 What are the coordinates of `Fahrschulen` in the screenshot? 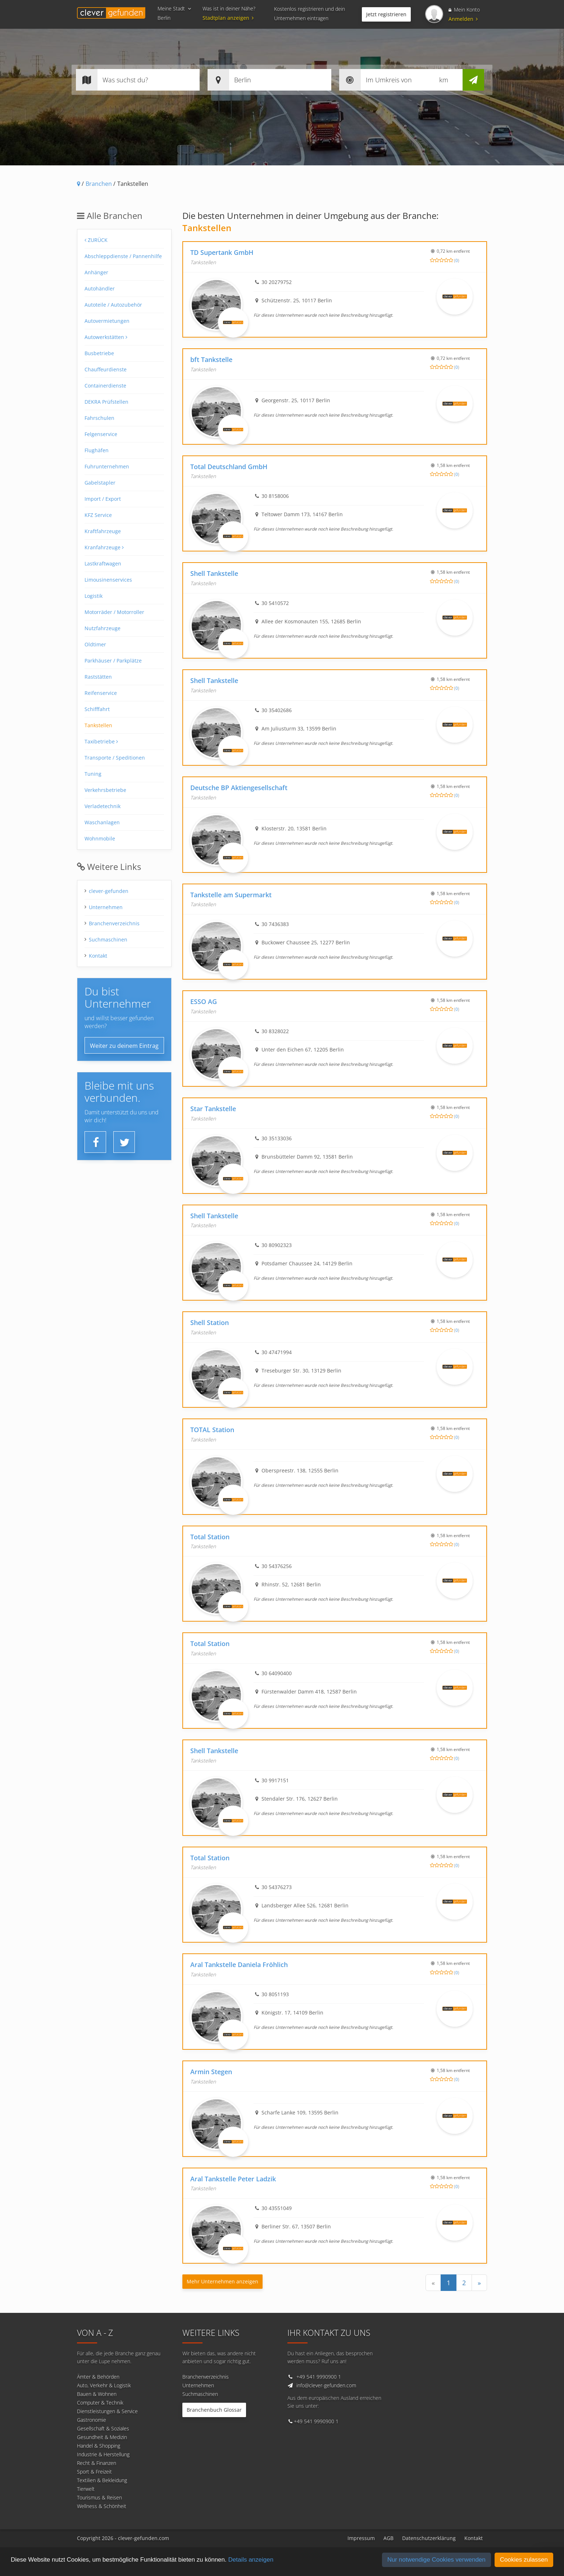 It's located at (99, 417).